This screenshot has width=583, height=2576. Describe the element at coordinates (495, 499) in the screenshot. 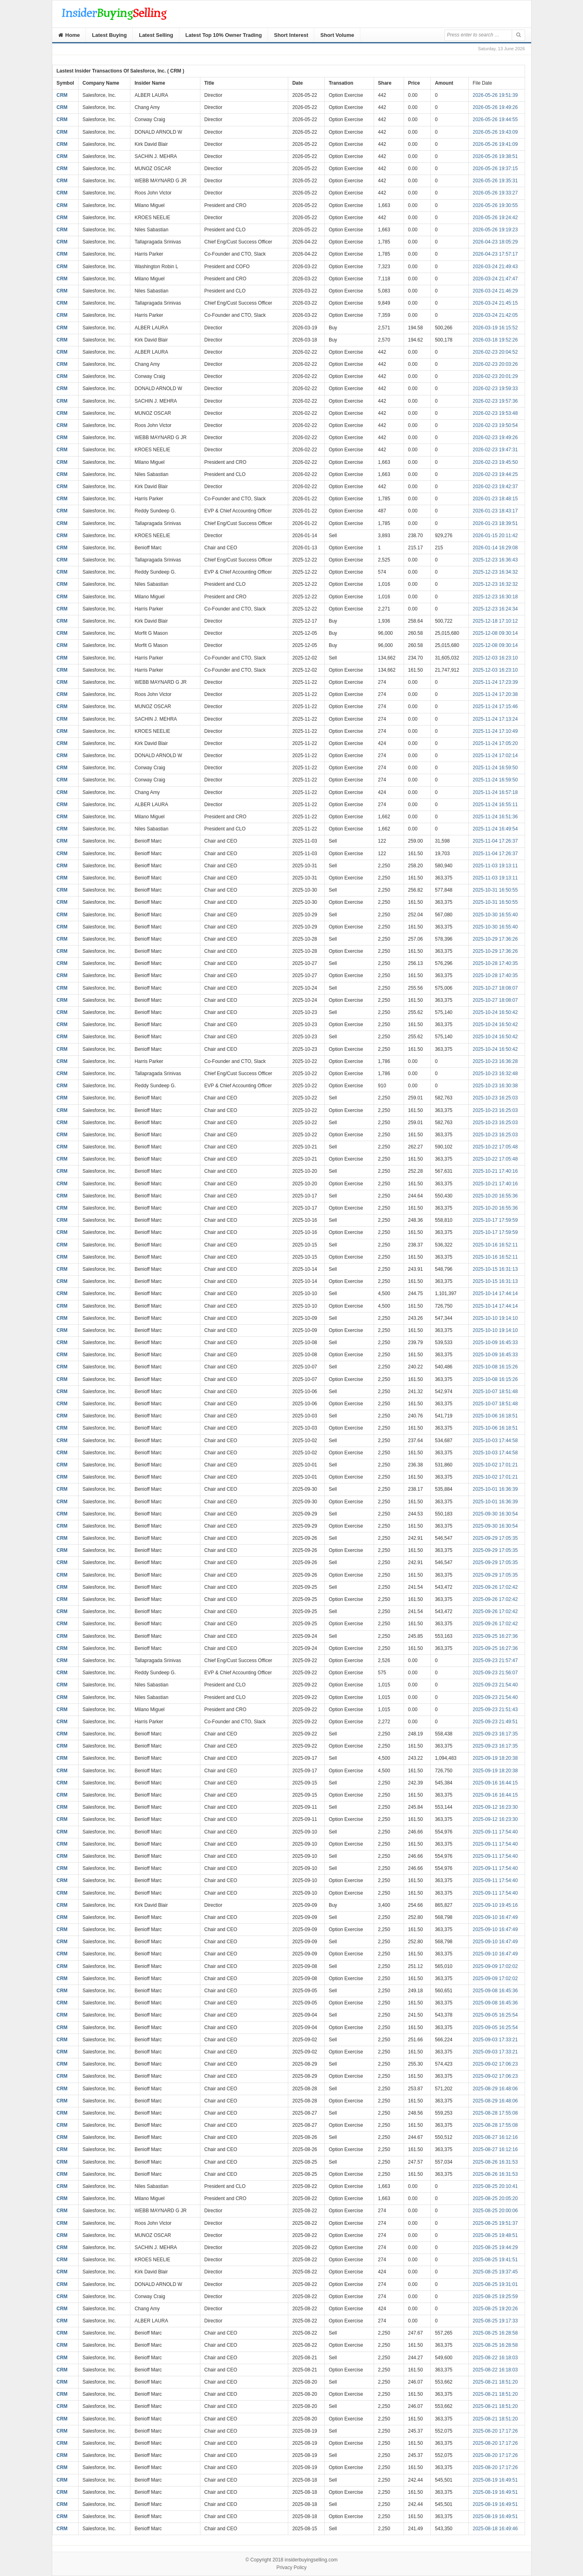

I see `2026-01-23 18:48:15` at that location.